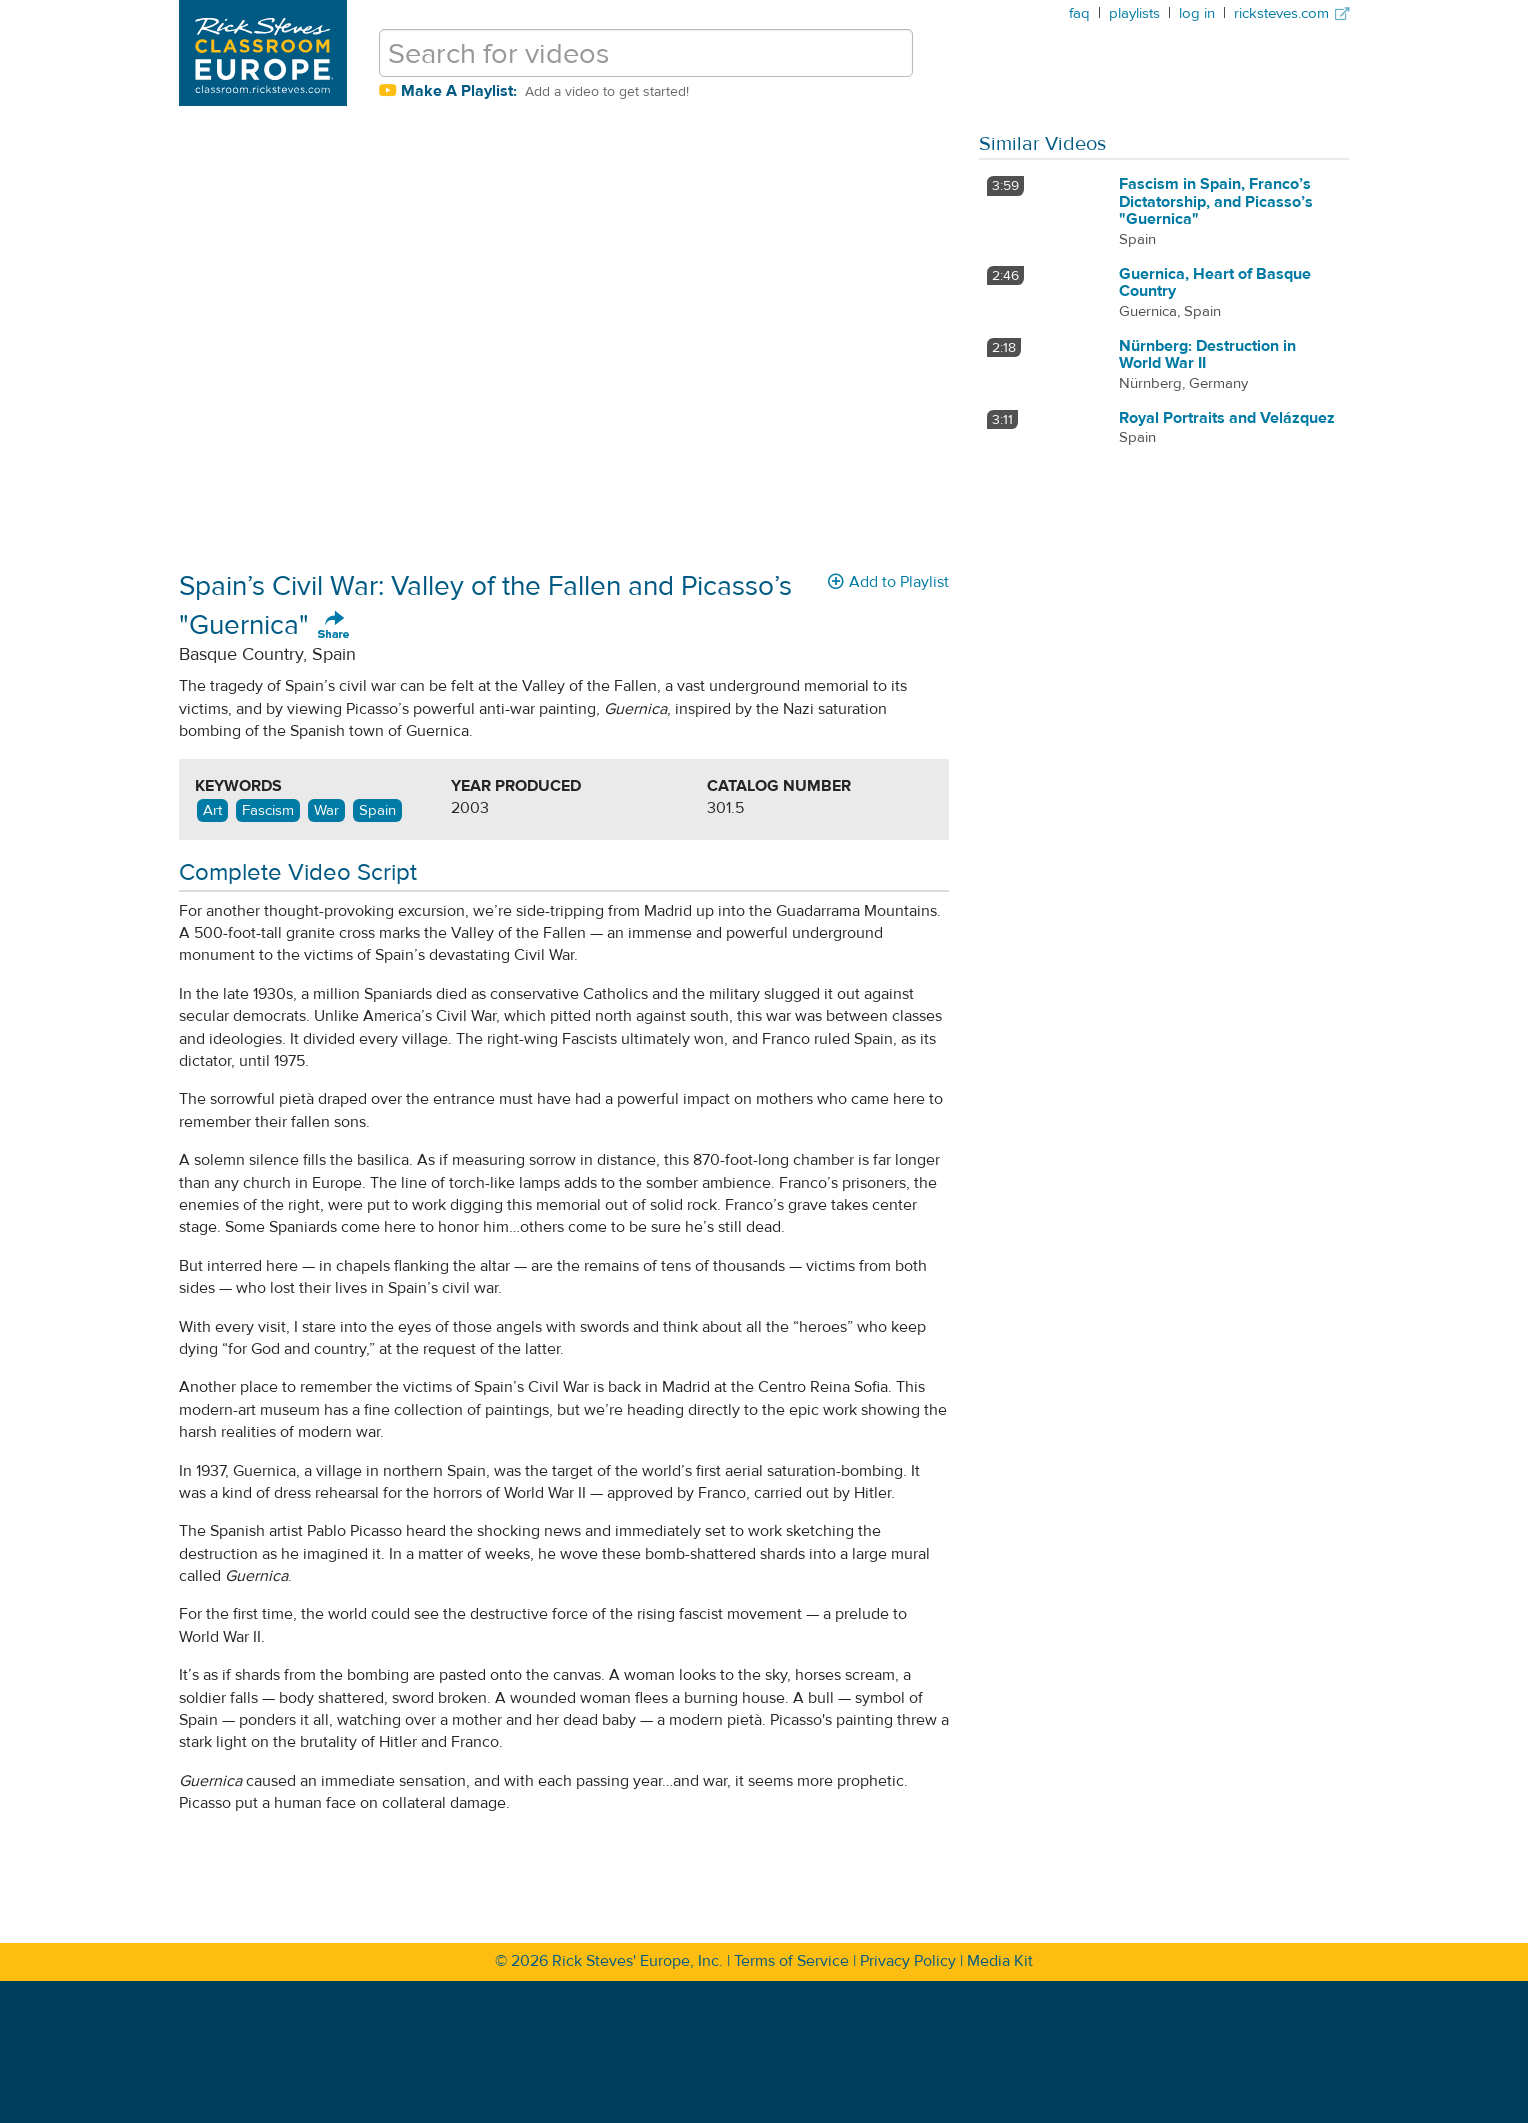 The image size is (1528, 2123). I want to click on Guernica, Heart of Basque Country, so click(1215, 283).